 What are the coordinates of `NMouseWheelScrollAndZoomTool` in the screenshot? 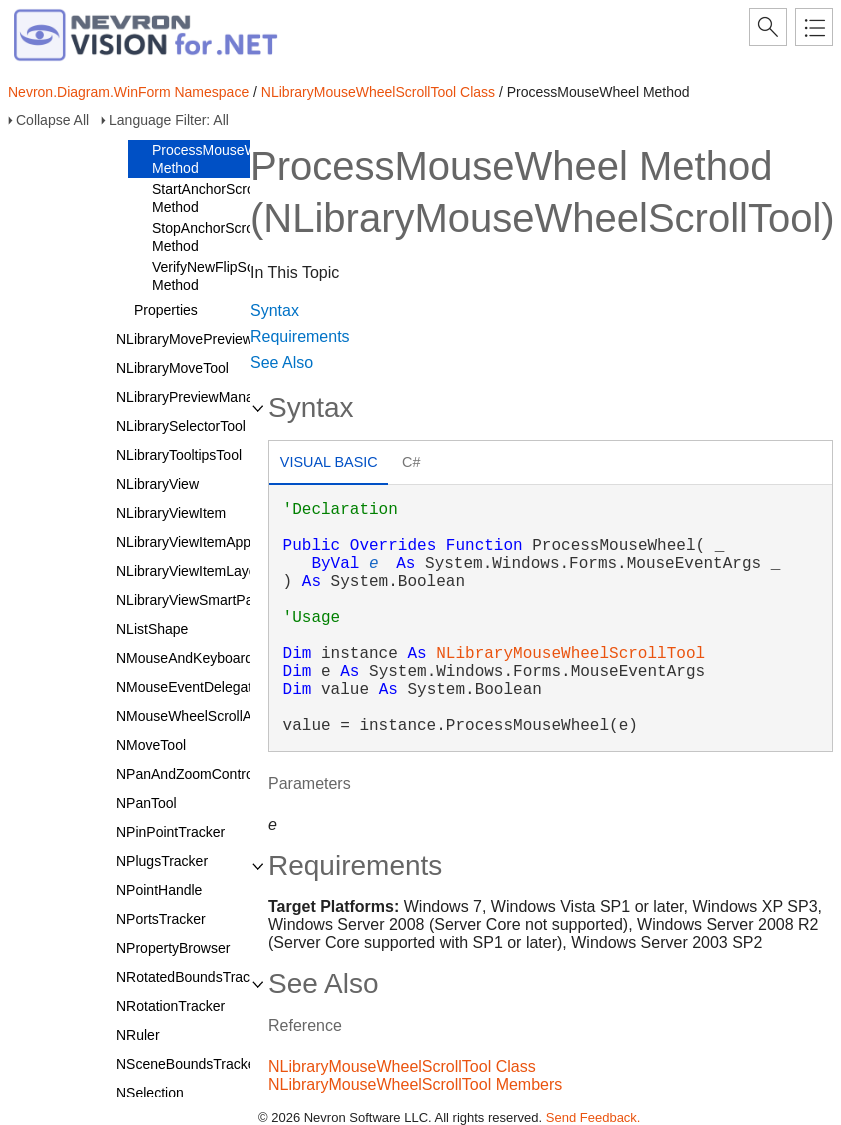 It's located at (222, 716).